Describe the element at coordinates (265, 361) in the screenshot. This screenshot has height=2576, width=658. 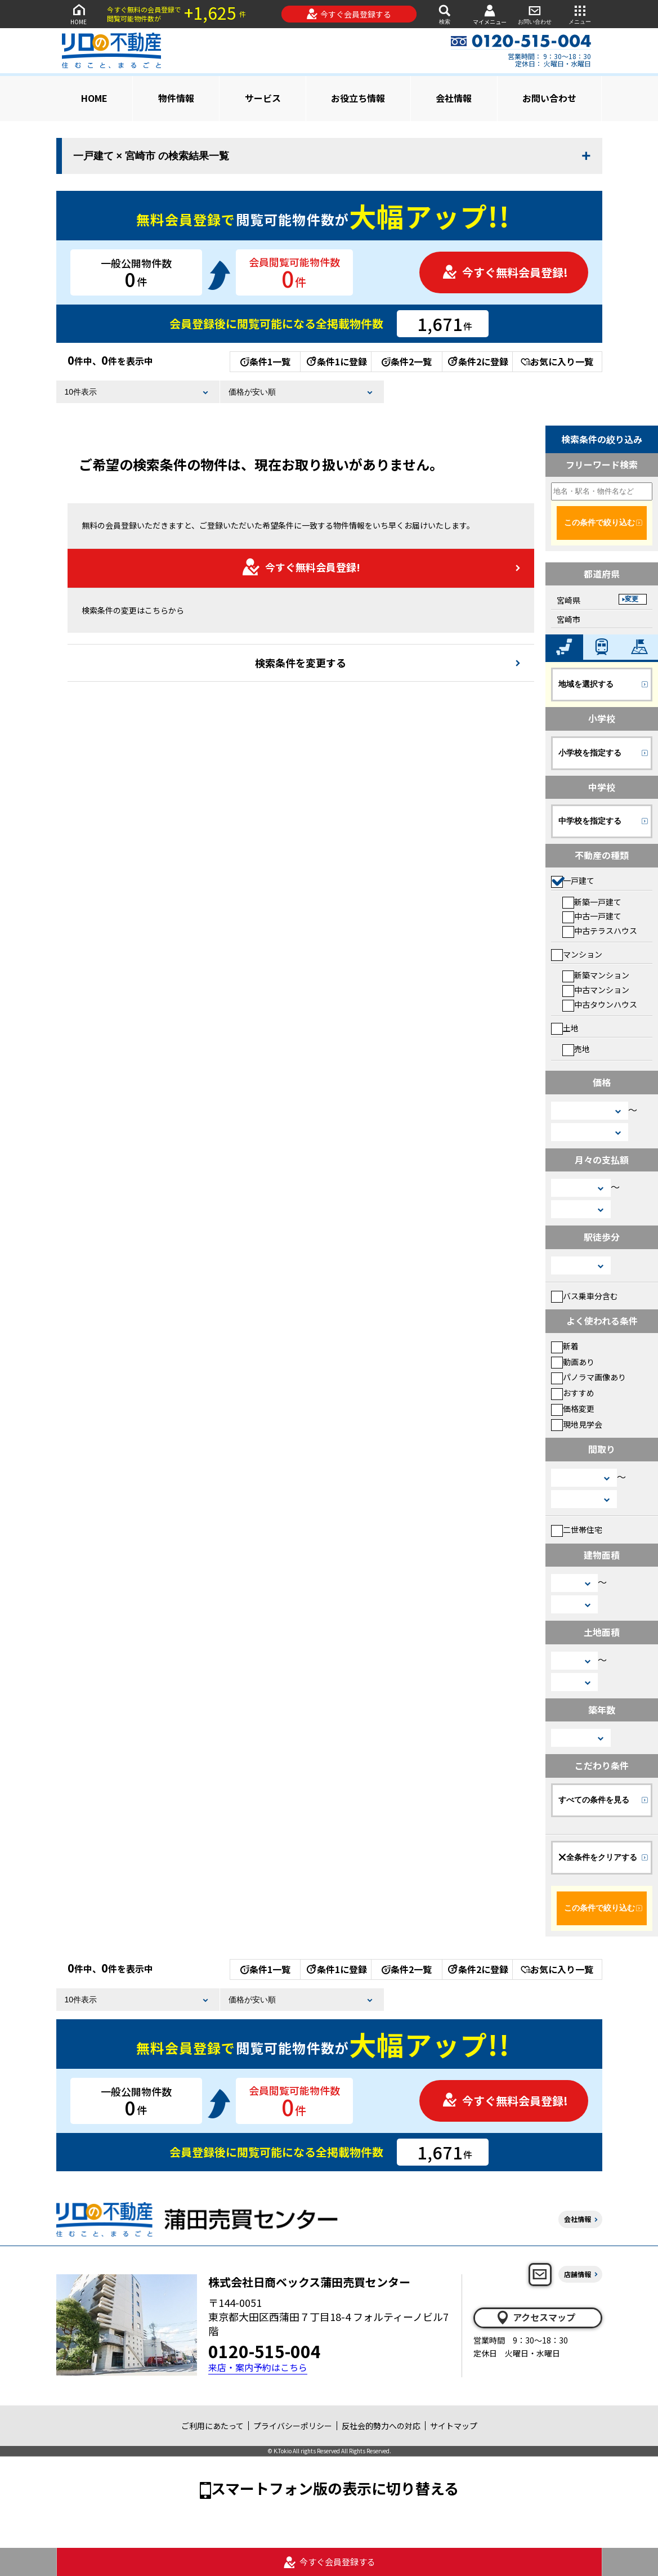
I see `条件1一覧` at that location.